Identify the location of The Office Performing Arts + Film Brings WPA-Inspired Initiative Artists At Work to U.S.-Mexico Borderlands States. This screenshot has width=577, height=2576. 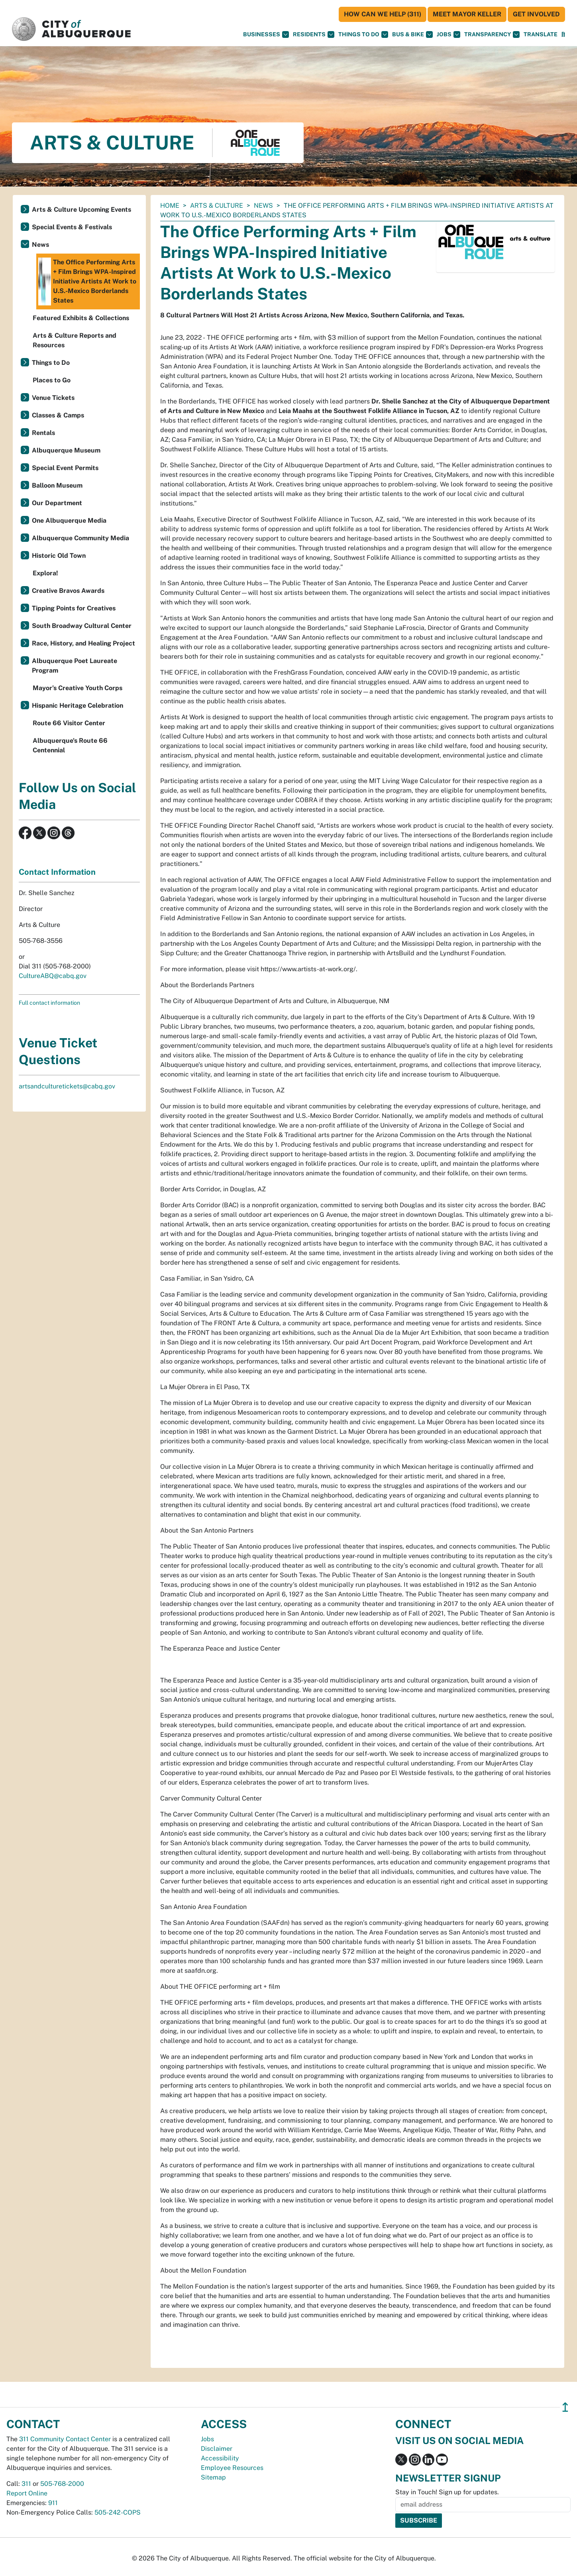
(87, 281).